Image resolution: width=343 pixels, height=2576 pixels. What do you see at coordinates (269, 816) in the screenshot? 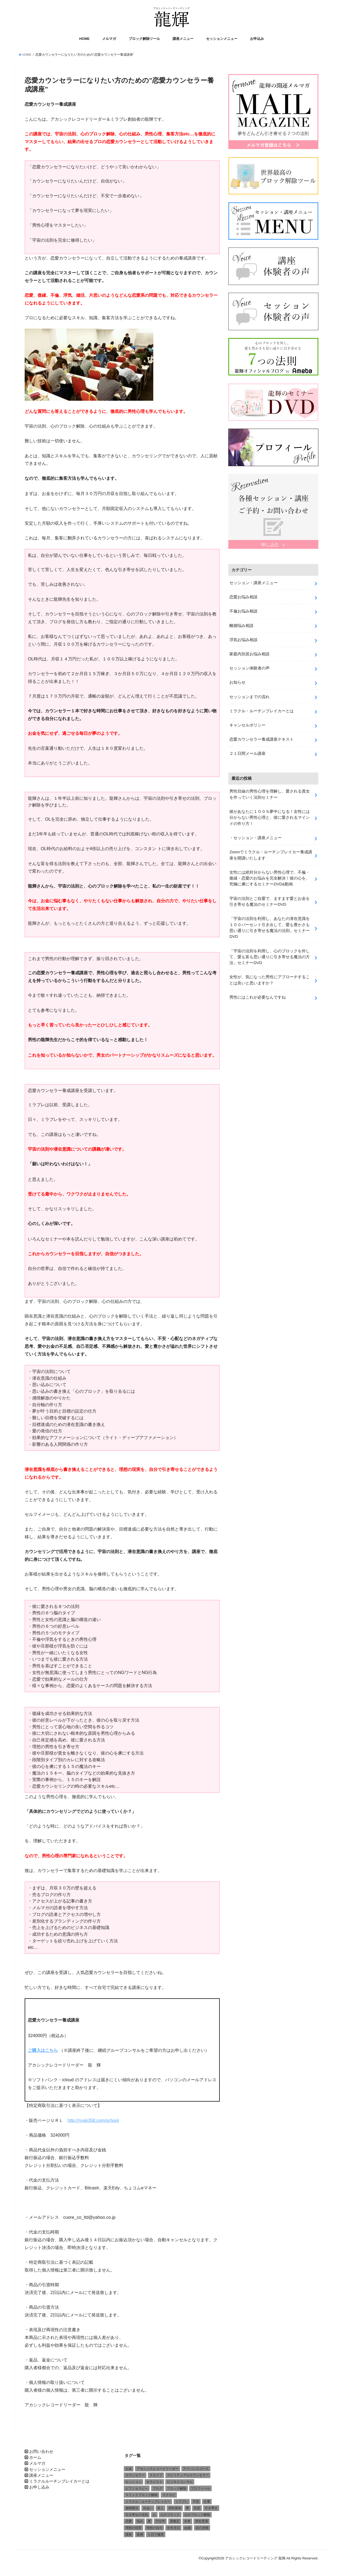
I see `彼があなたに１００％夢中になる！女性には分からない男性心理と、彼に愛されるマインドの作り方！` at bounding box center [269, 816].